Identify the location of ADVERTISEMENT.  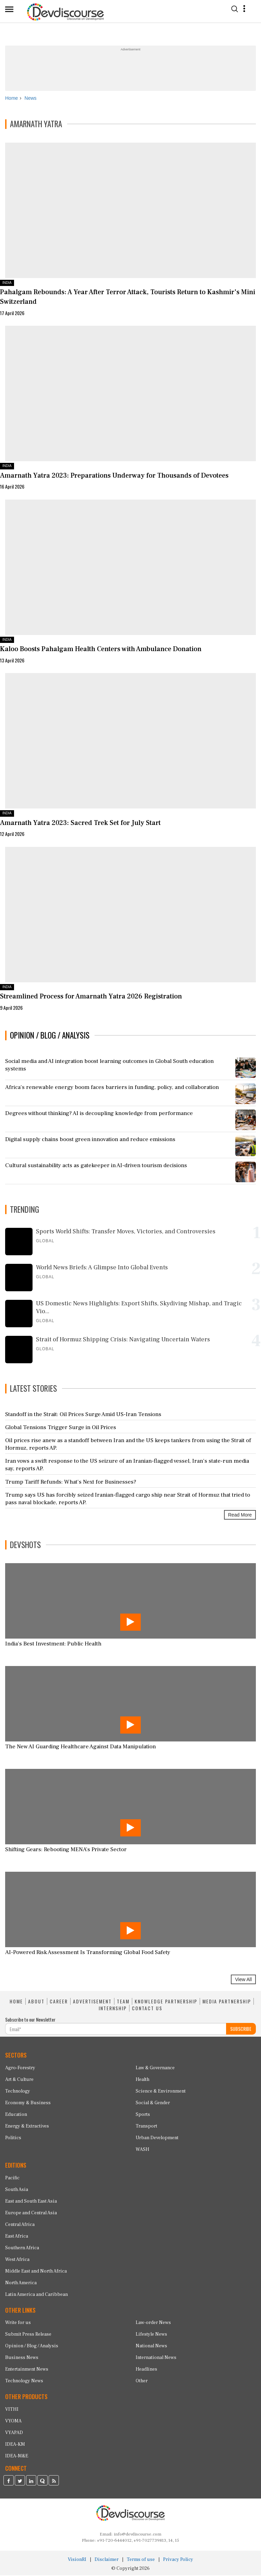
(92, 2002).